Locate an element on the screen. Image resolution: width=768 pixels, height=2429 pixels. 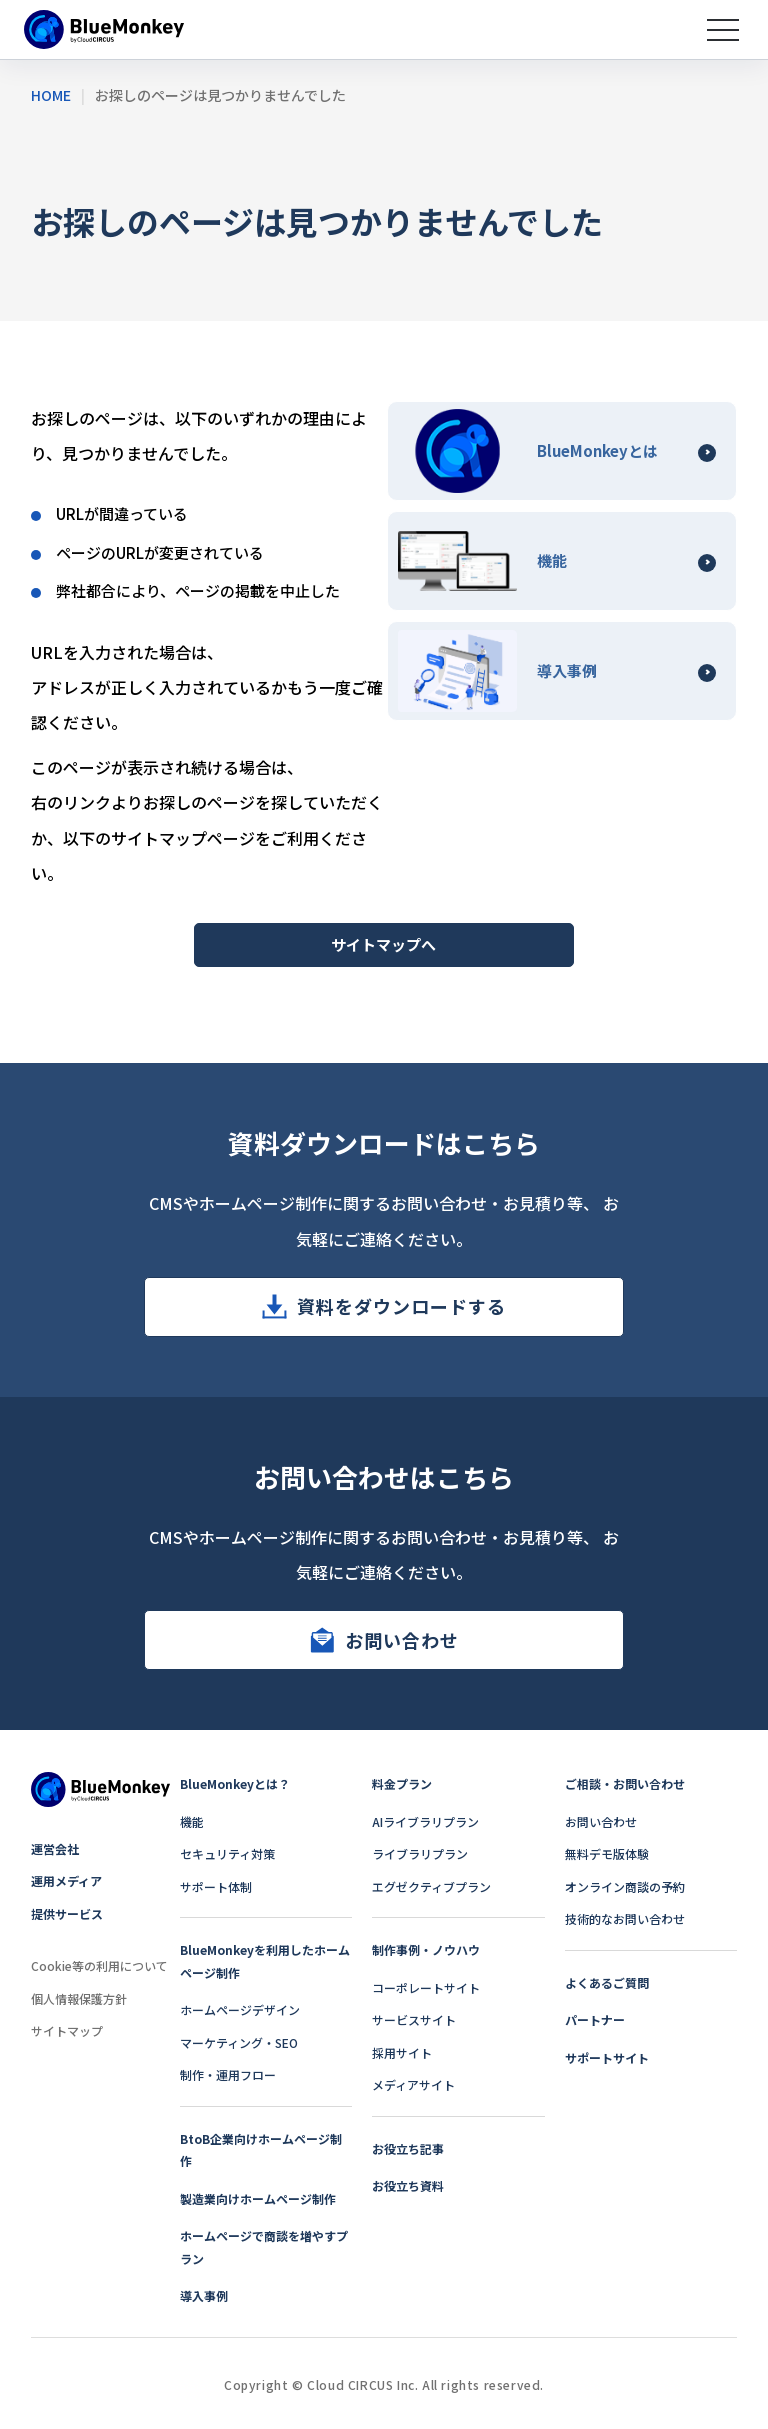
エグゼクティブプラン is located at coordinates (431, 1886).